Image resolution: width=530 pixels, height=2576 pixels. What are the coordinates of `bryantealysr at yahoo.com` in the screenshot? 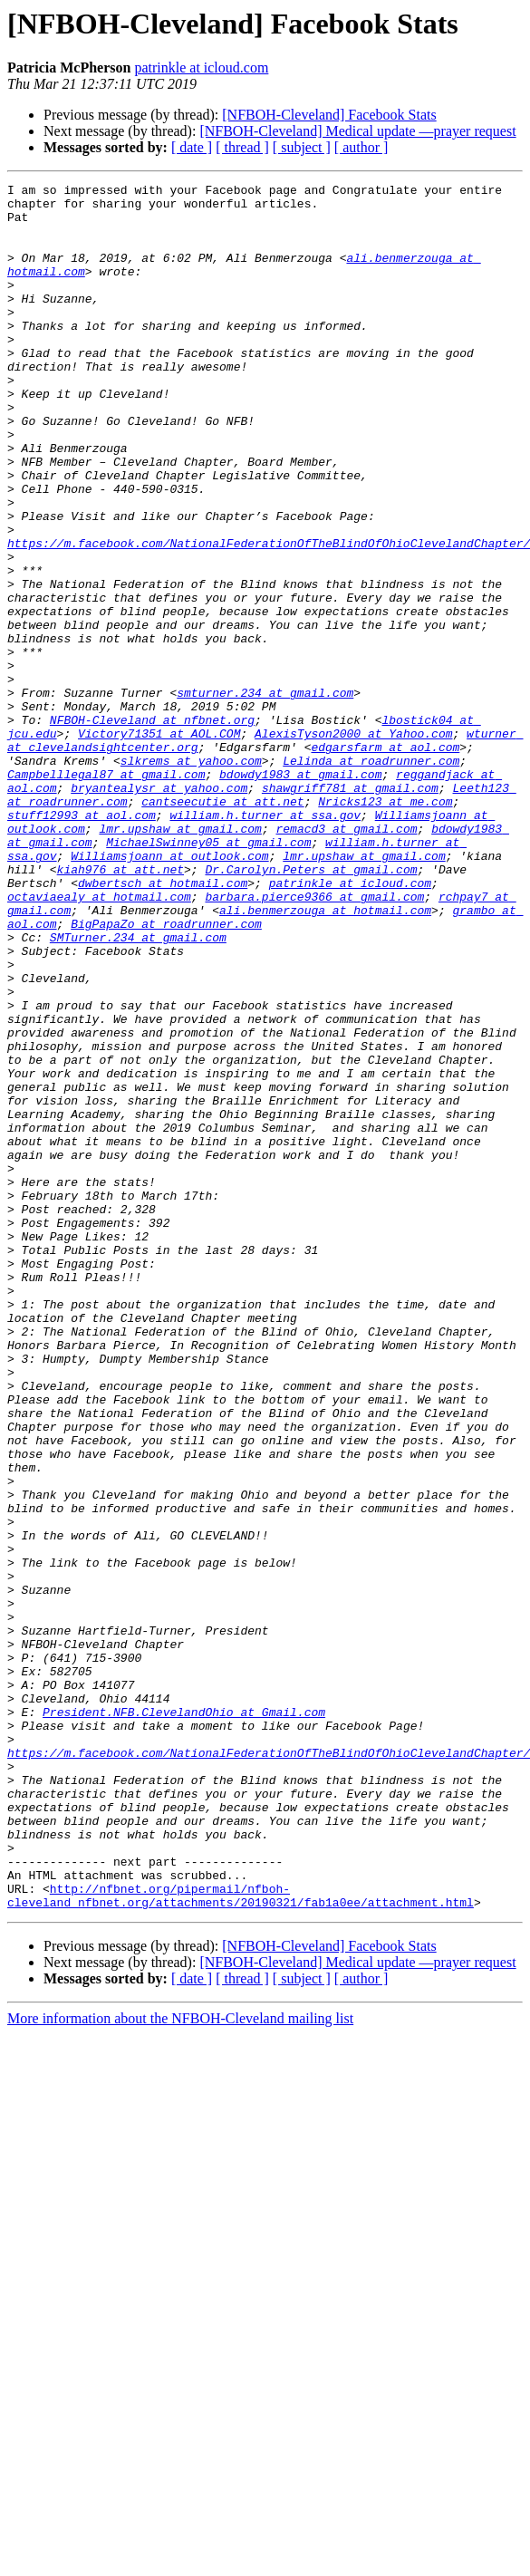 It's located at (159, 910).